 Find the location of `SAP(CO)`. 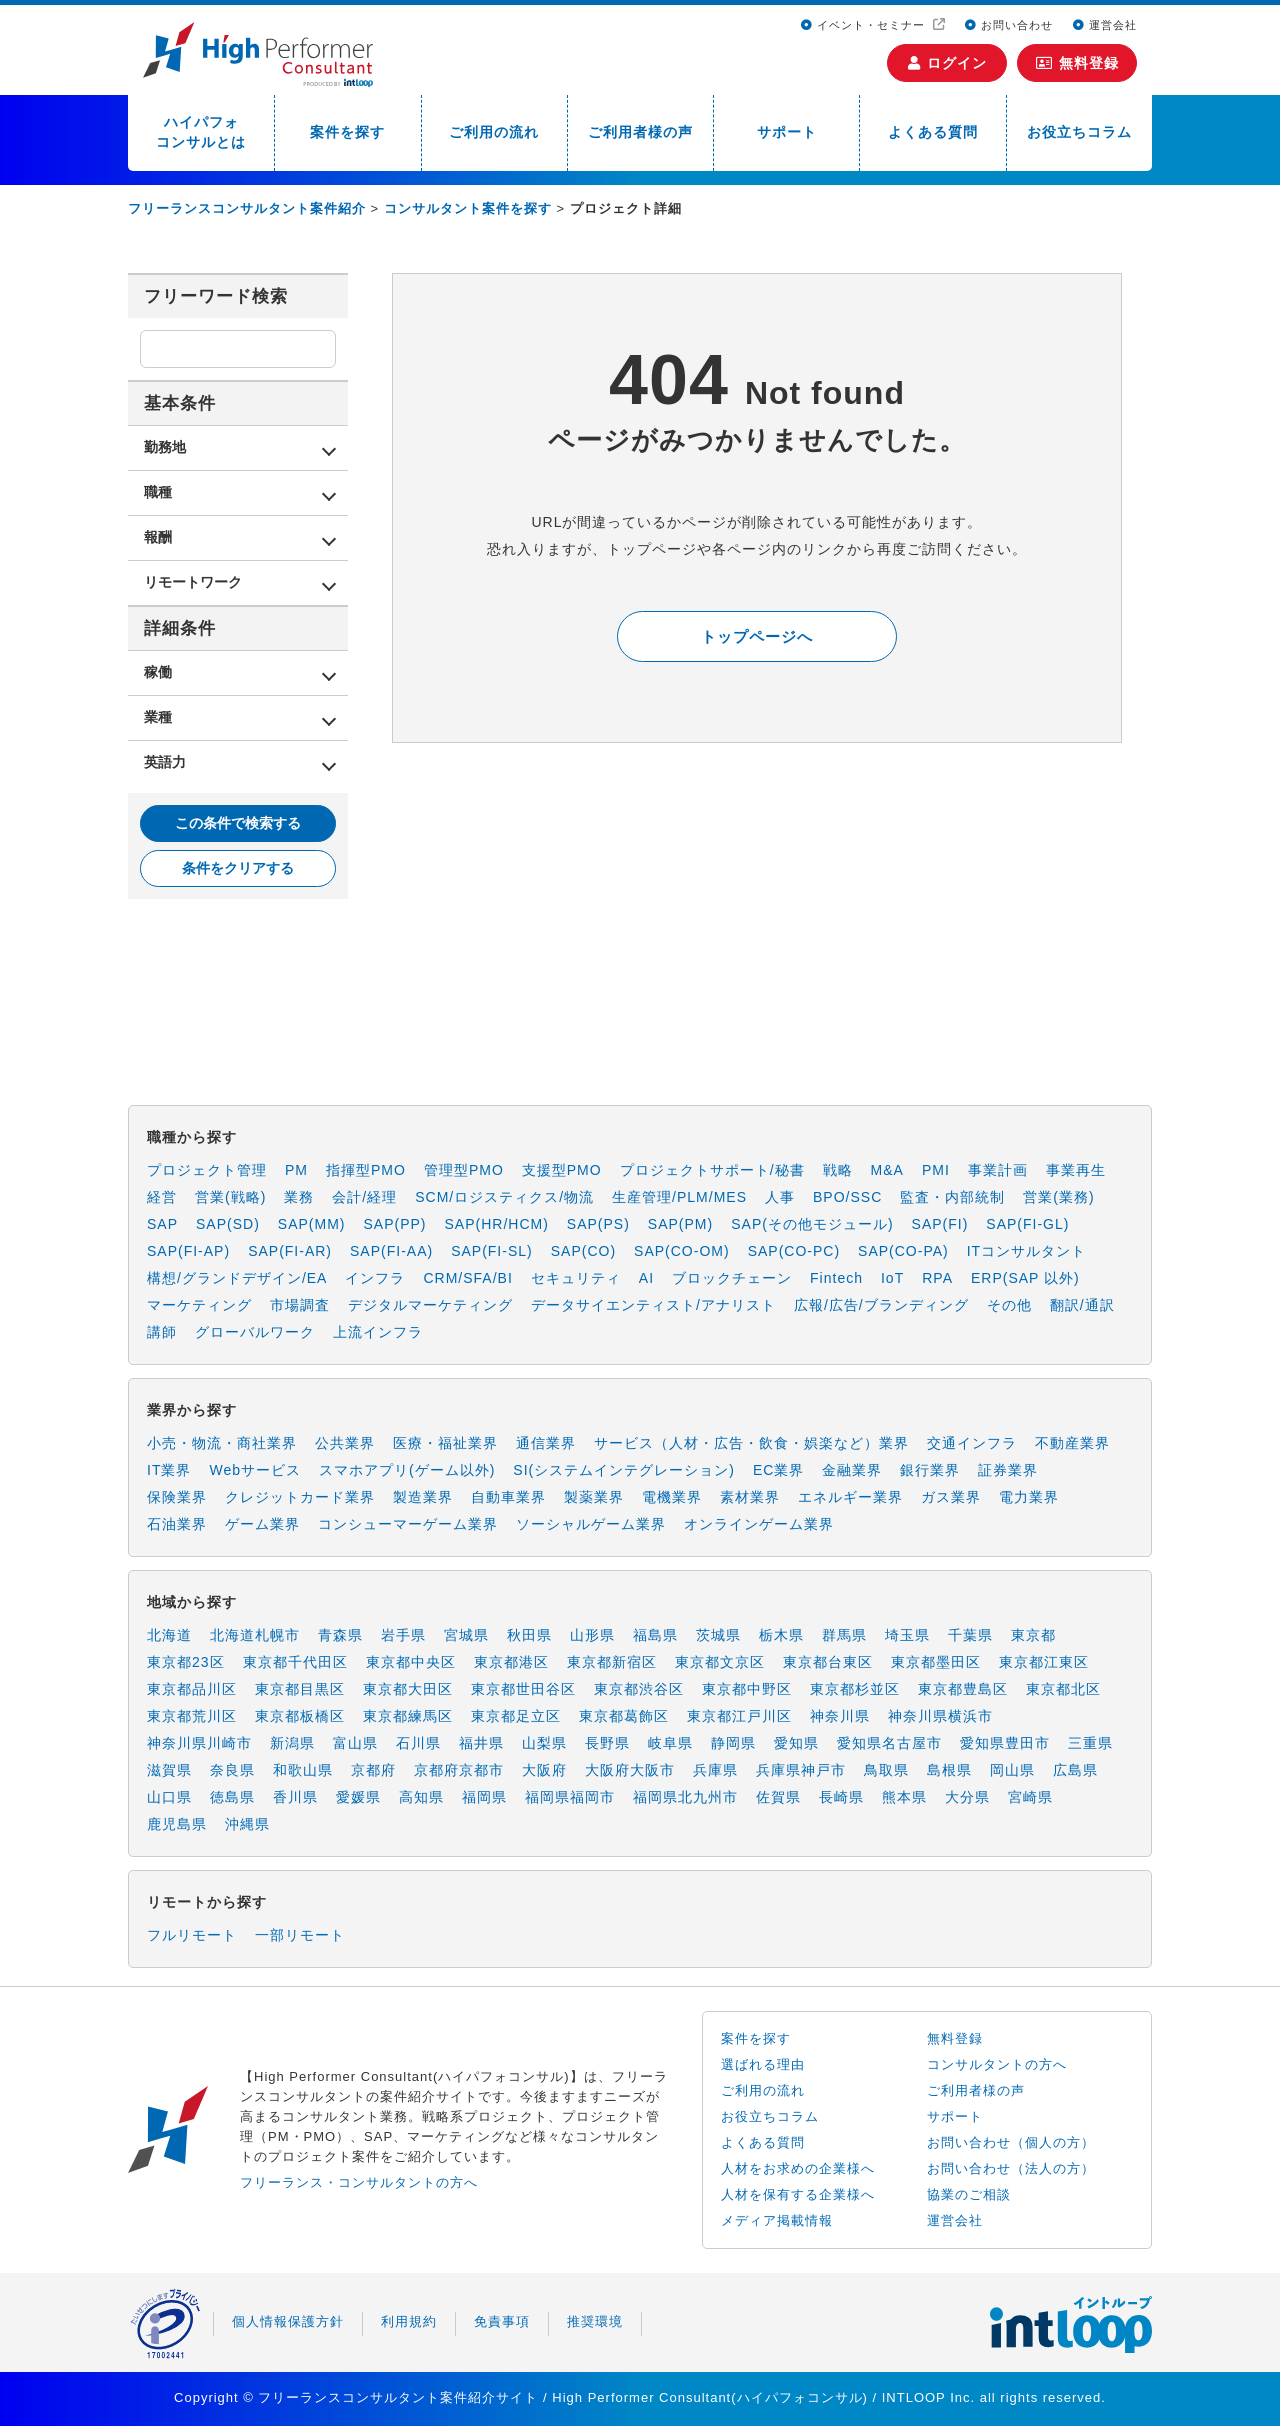

SAP(CO) is located at coordinates (583, 1251).